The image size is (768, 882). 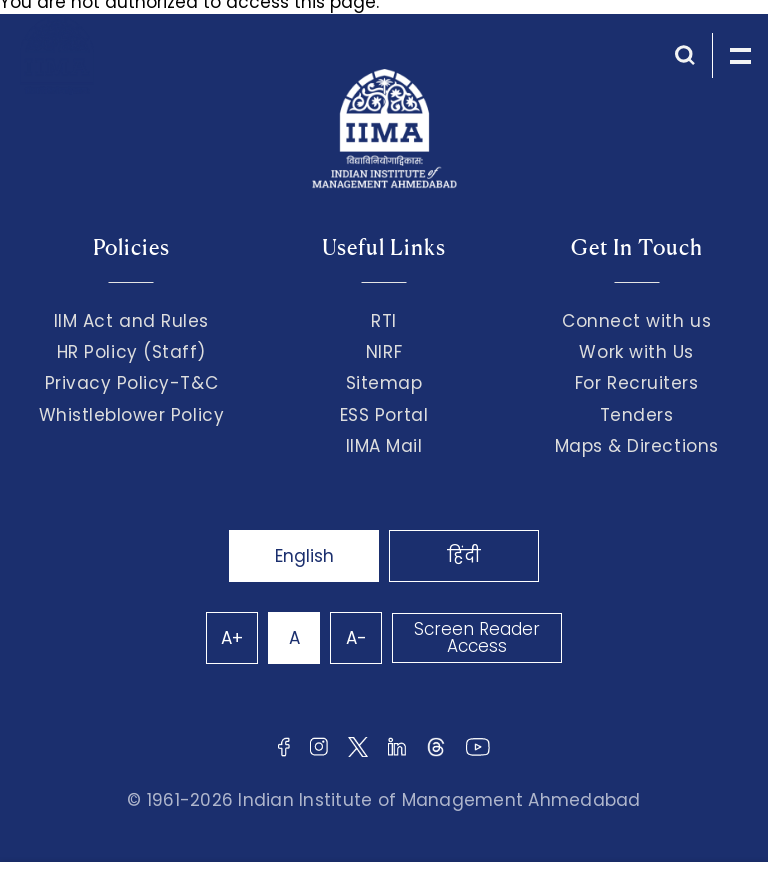 What do you see at coordinates (384, 446) in the screenshot?
I see `IIMA Mail` at bounding box center [384, 446].